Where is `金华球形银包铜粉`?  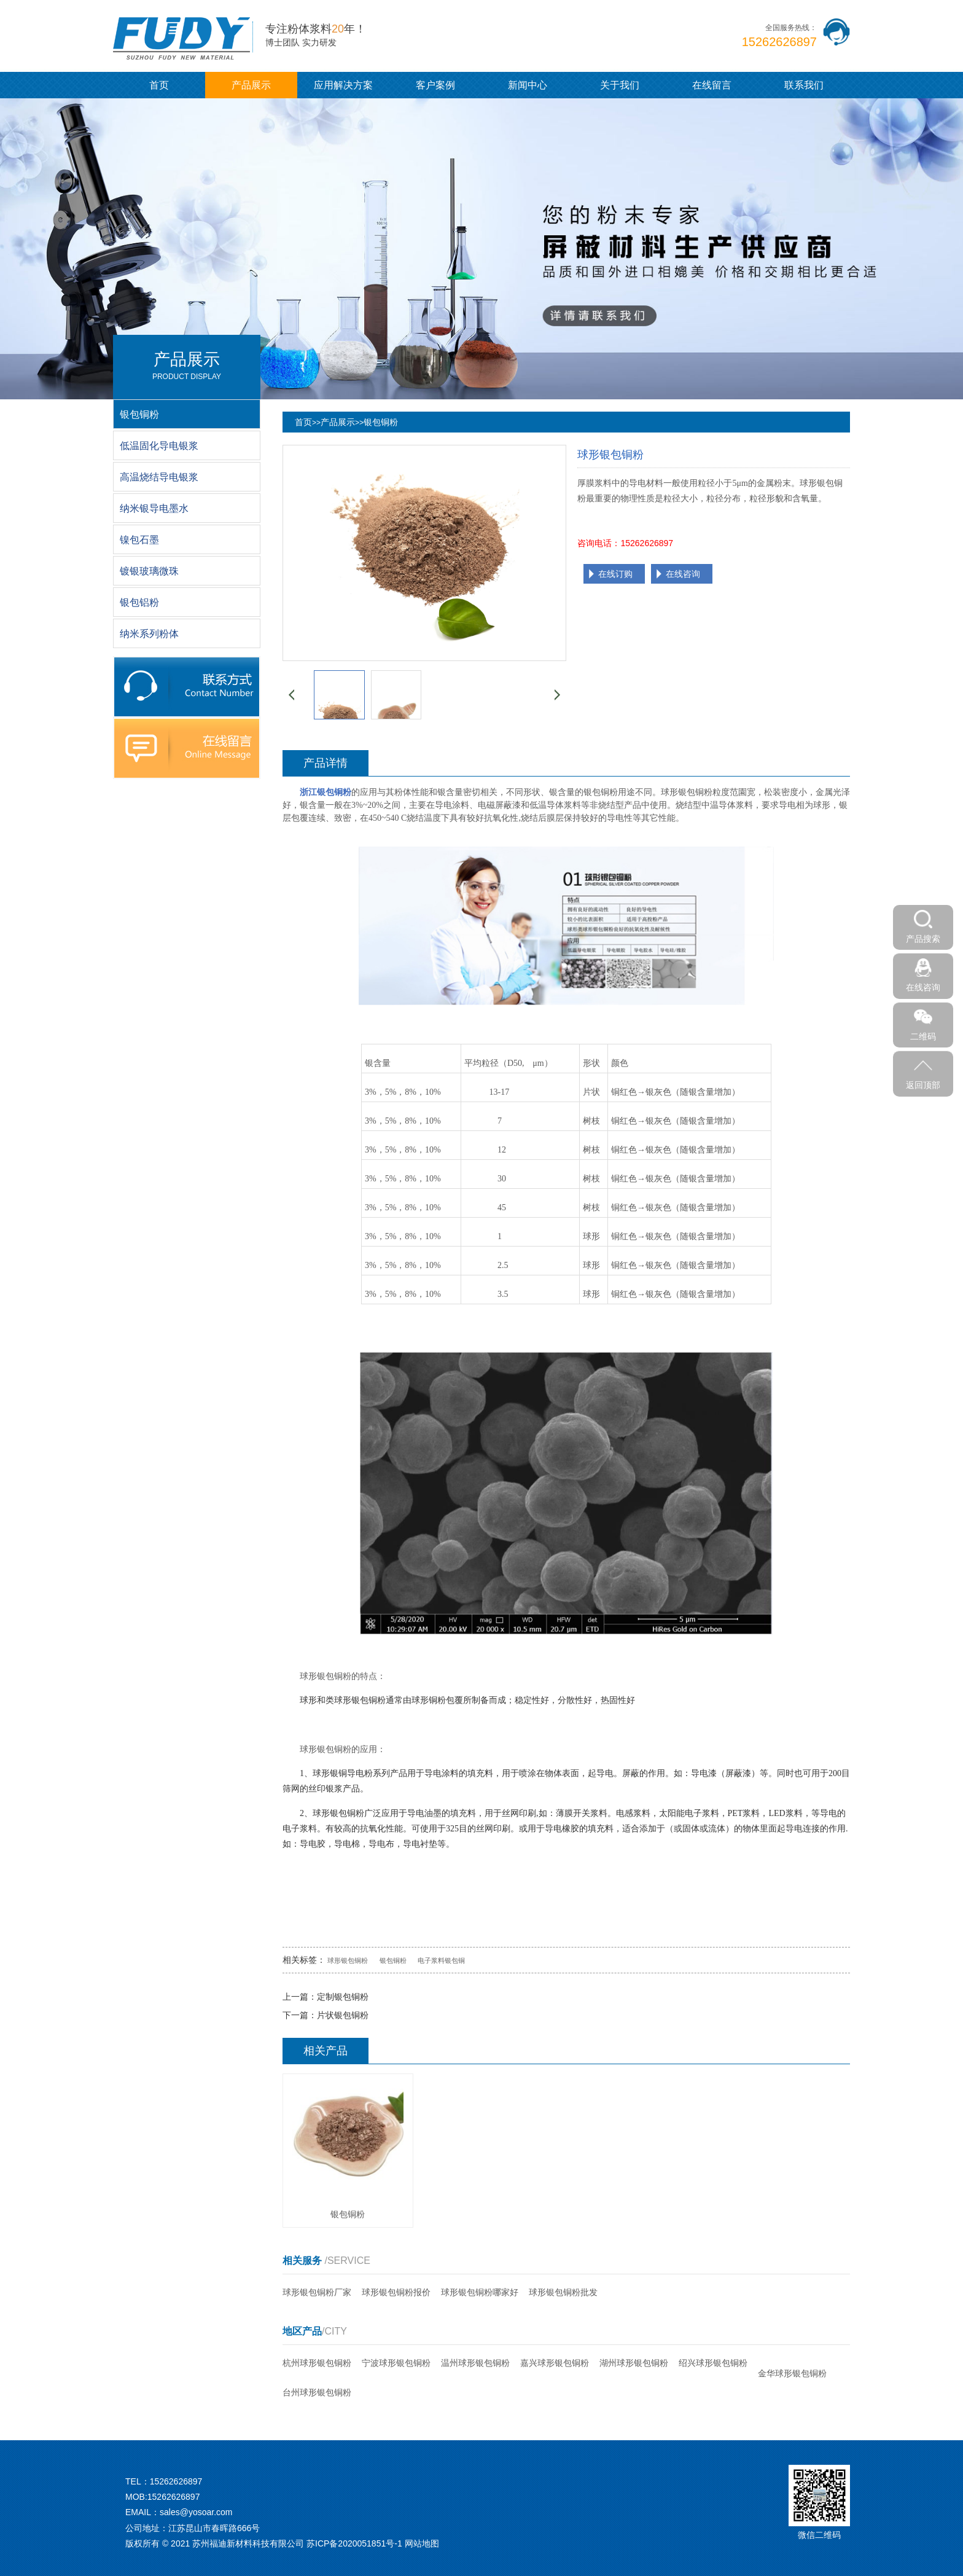 金华球形银包铜粉 is located at coordinates (792, 2373).